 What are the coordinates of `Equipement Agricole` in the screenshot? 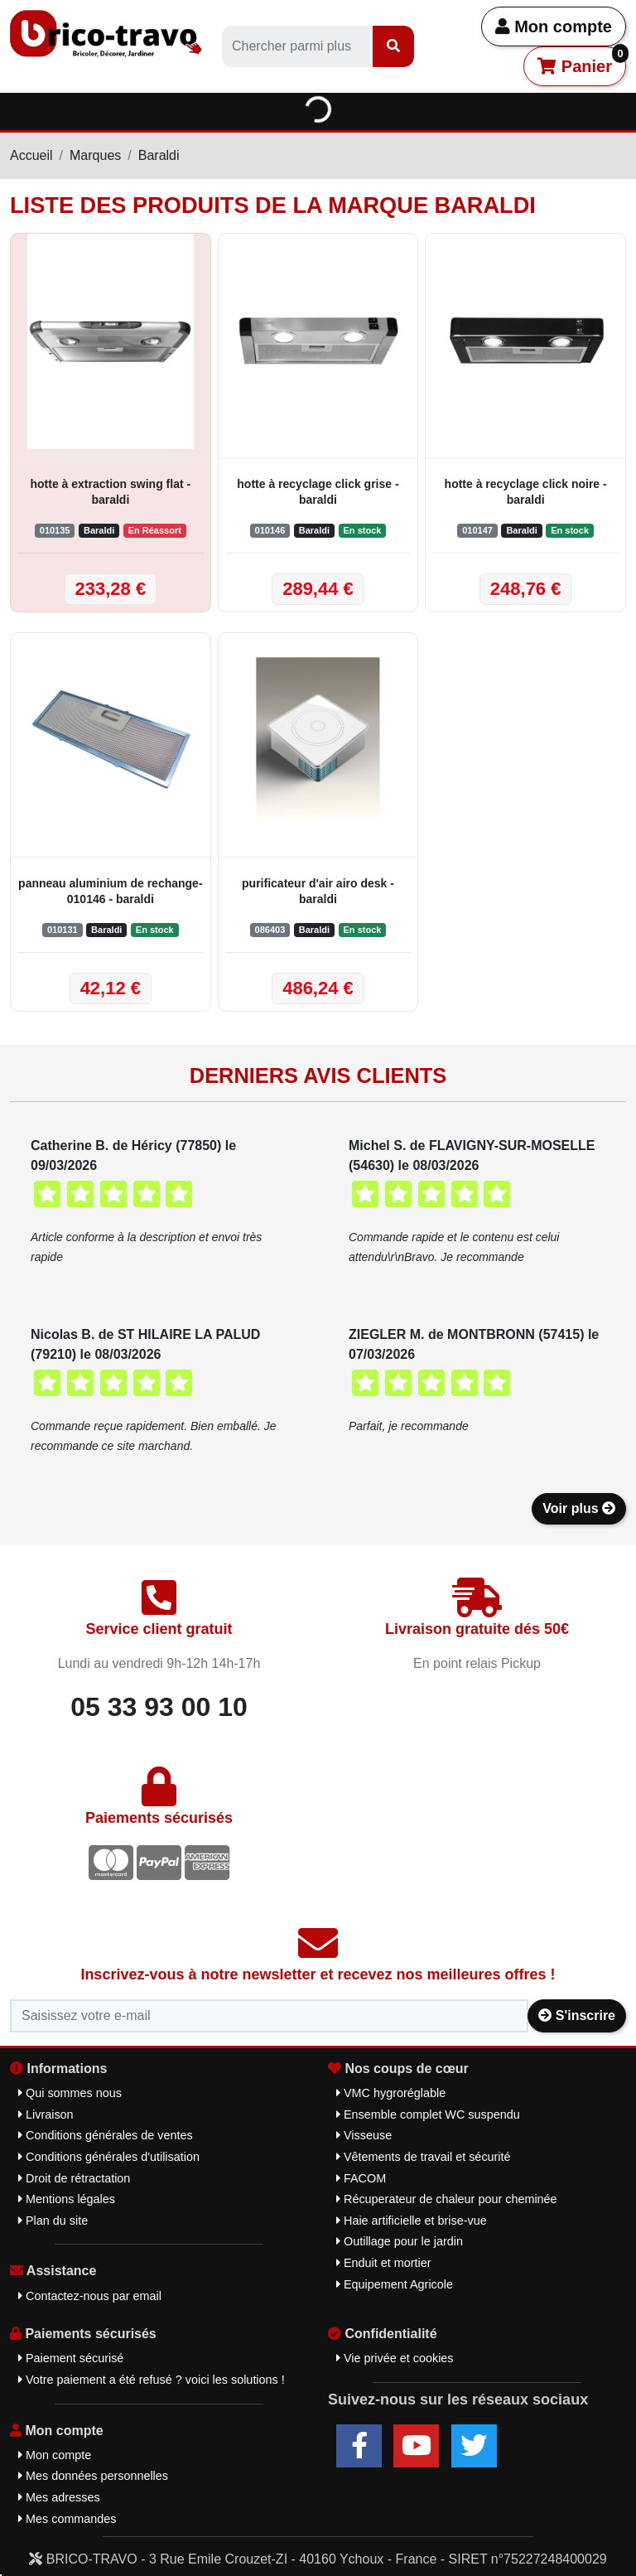 It's located at (394, 2284).